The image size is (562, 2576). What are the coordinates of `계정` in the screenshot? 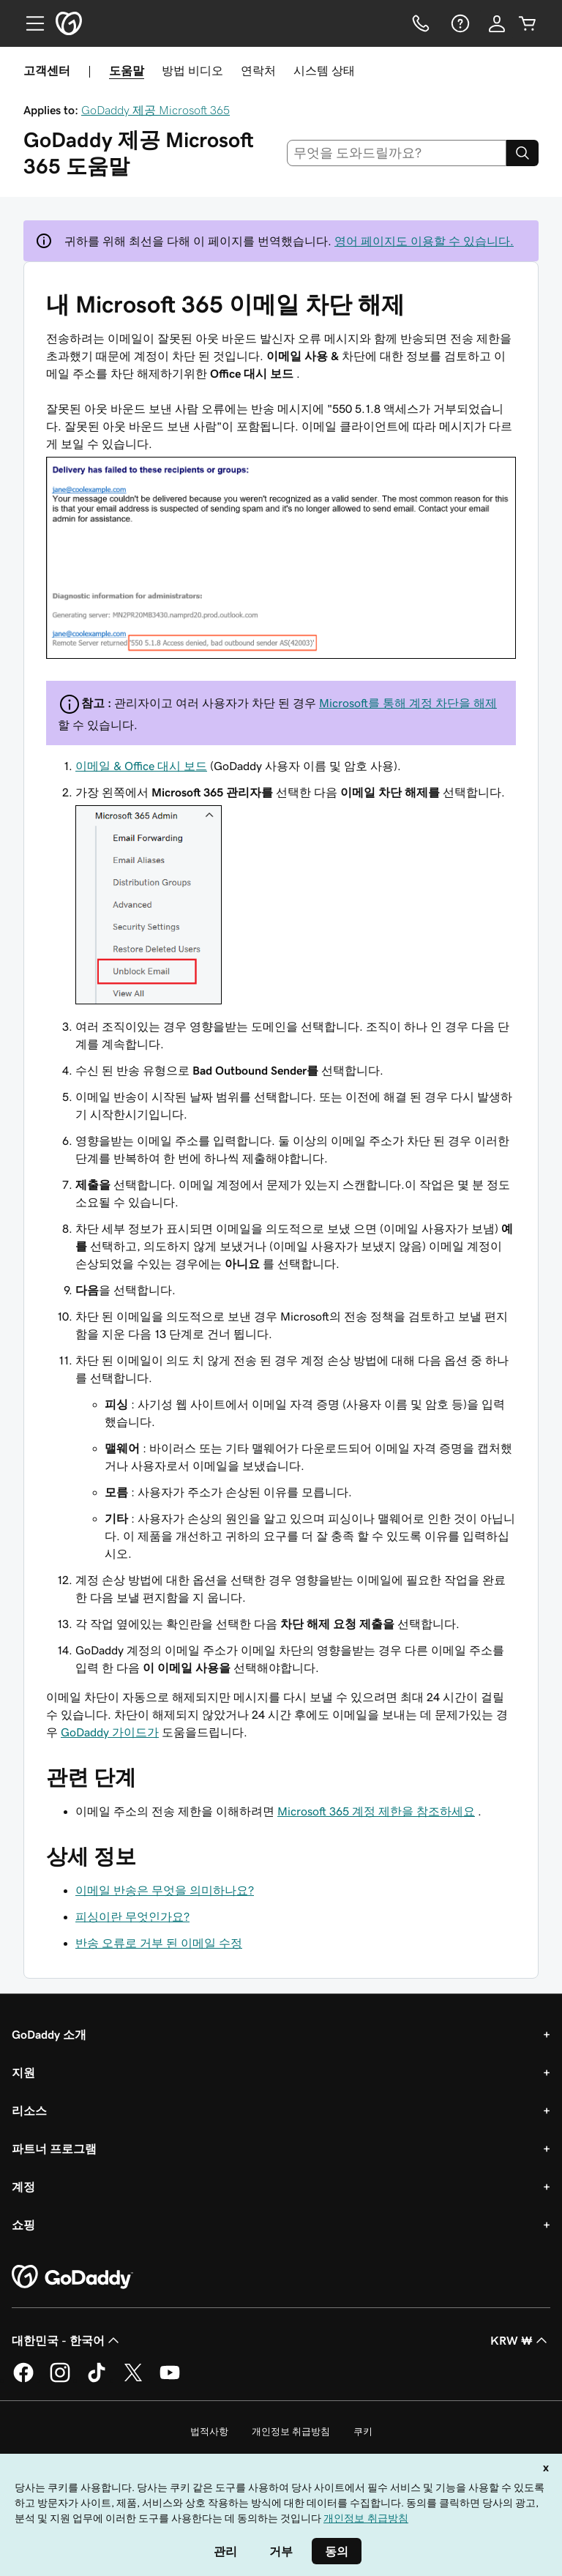 It's located at (23, 2186).